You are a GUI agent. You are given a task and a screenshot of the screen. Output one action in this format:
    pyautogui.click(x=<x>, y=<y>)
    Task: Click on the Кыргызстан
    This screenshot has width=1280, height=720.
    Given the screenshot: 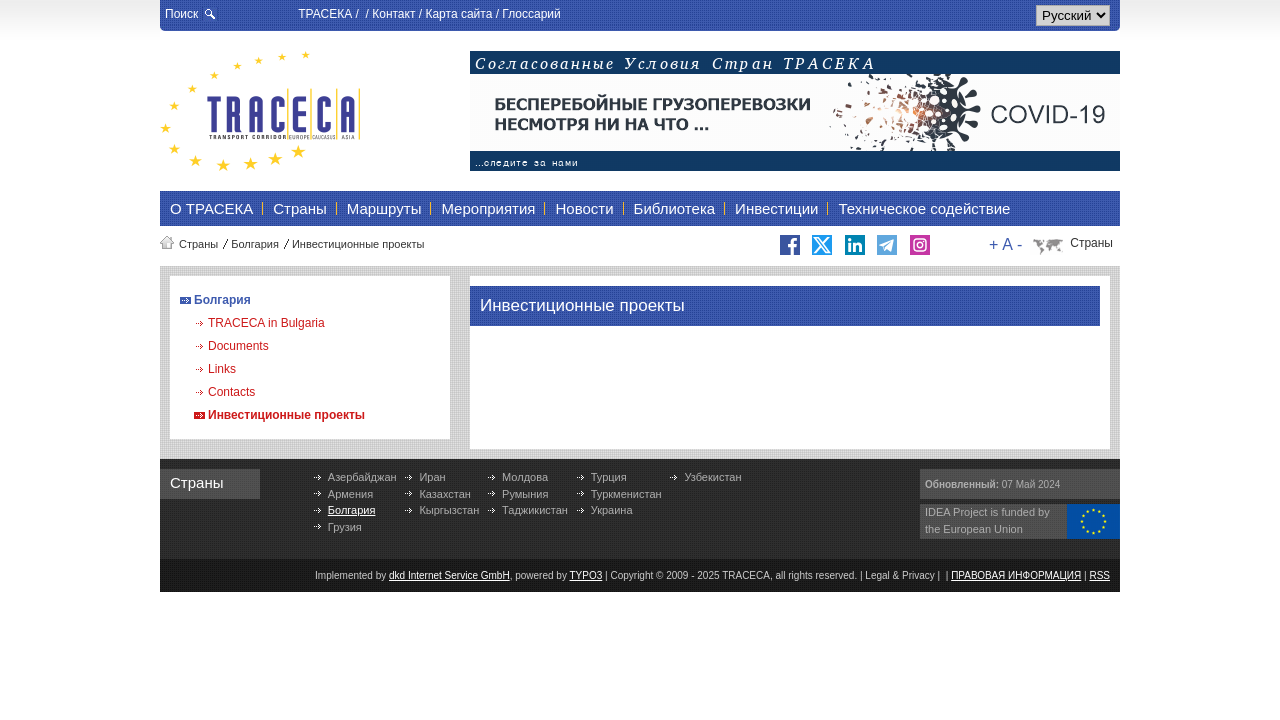 What is the action you would take?
    pyautogui.click(x=449, y=510)
    